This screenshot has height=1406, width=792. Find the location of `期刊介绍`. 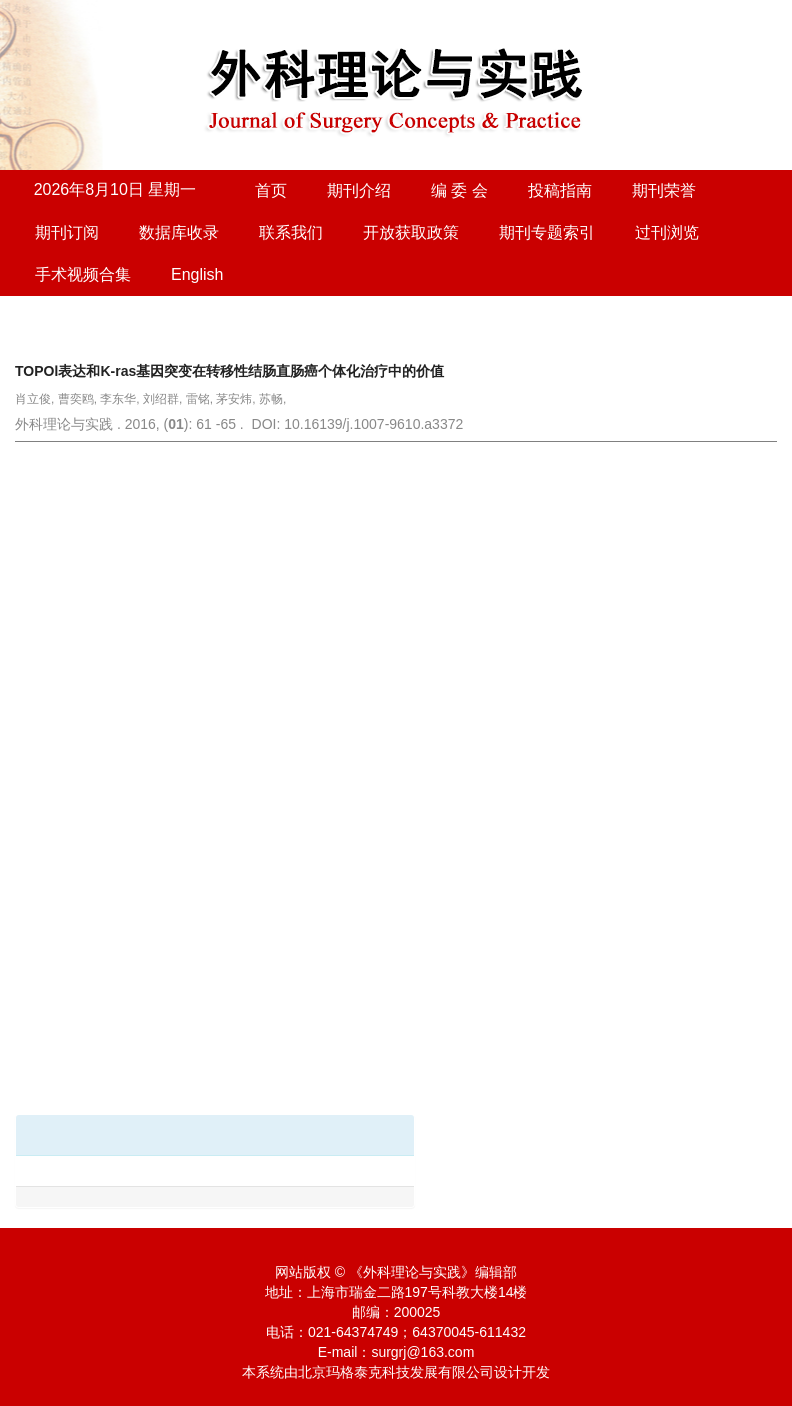

期刊介绍 is located at coordinates (359, 190).